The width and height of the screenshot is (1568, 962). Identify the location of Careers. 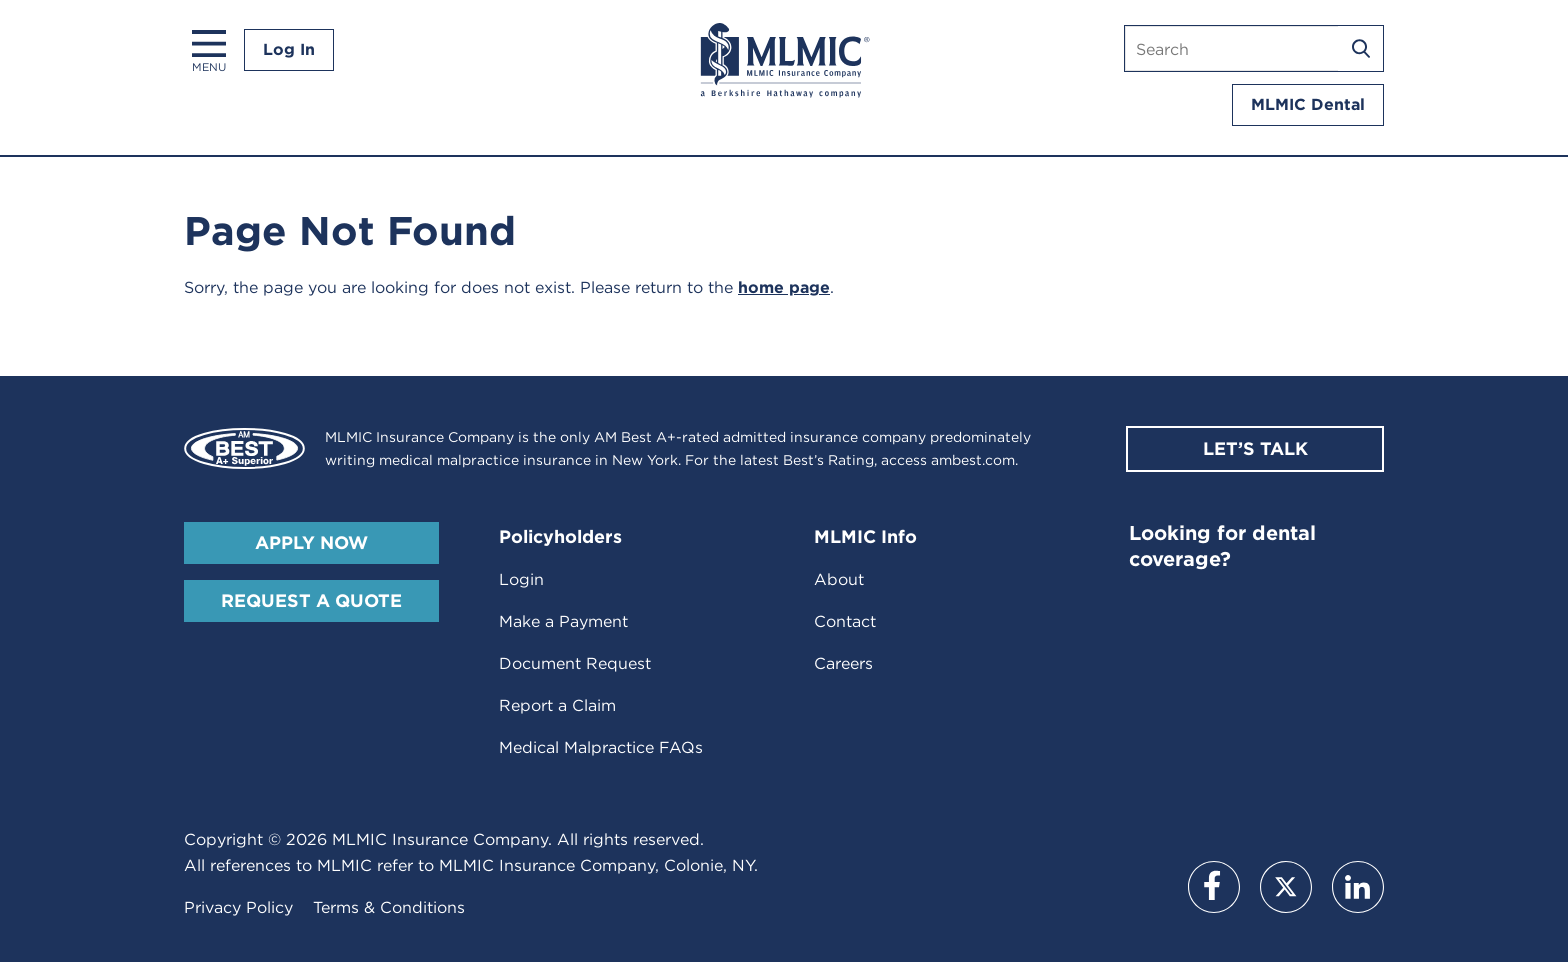
(843, 663).